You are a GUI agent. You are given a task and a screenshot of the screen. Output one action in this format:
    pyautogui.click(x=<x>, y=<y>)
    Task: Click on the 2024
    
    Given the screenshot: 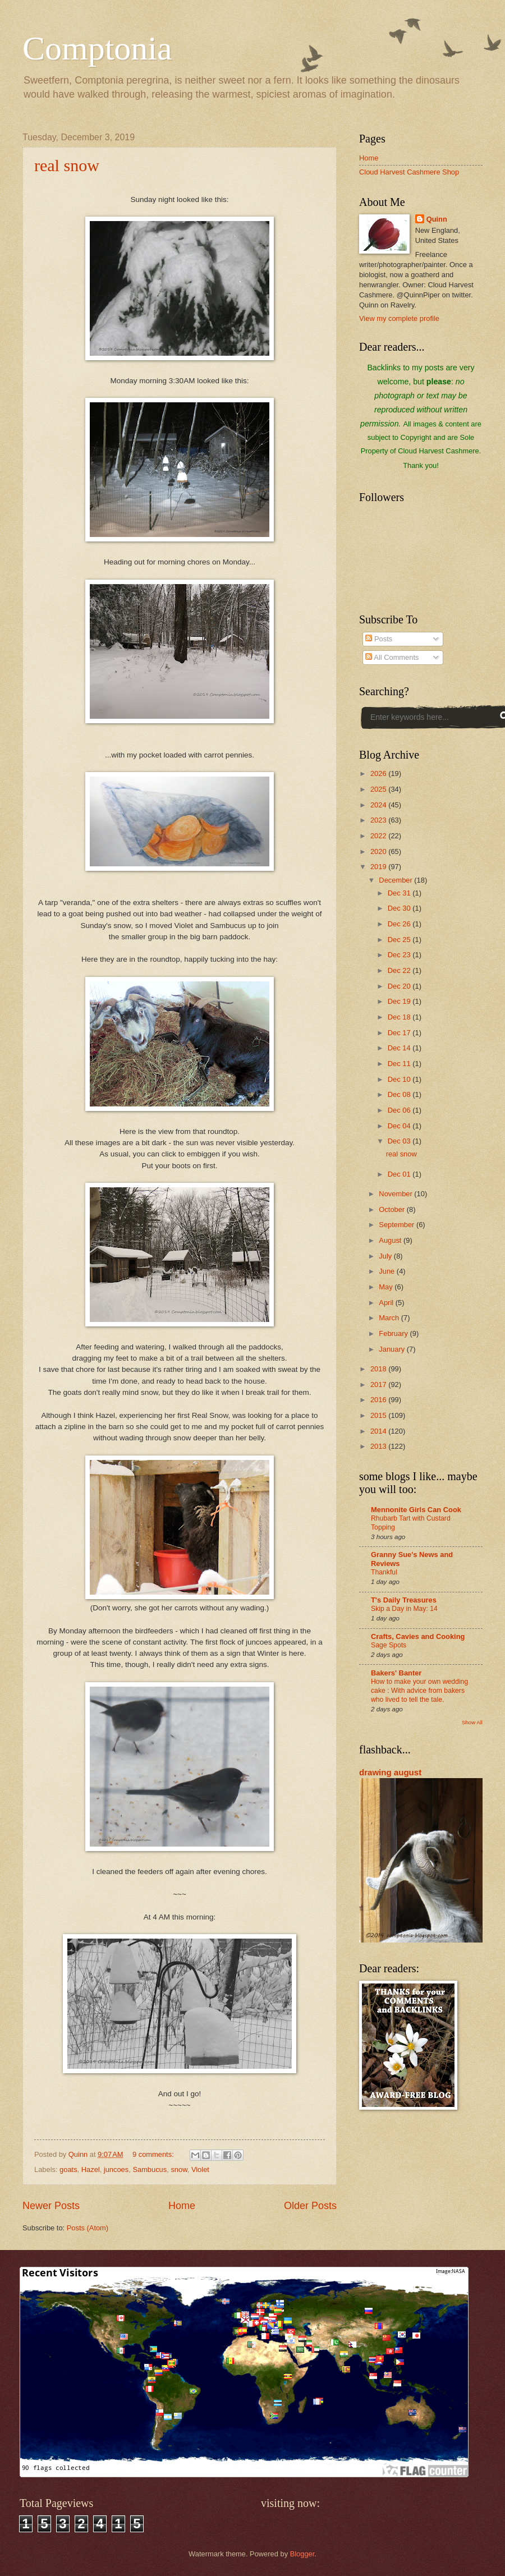 What is the action you would take?
    pyautogui.click(x=379, y=805)
    